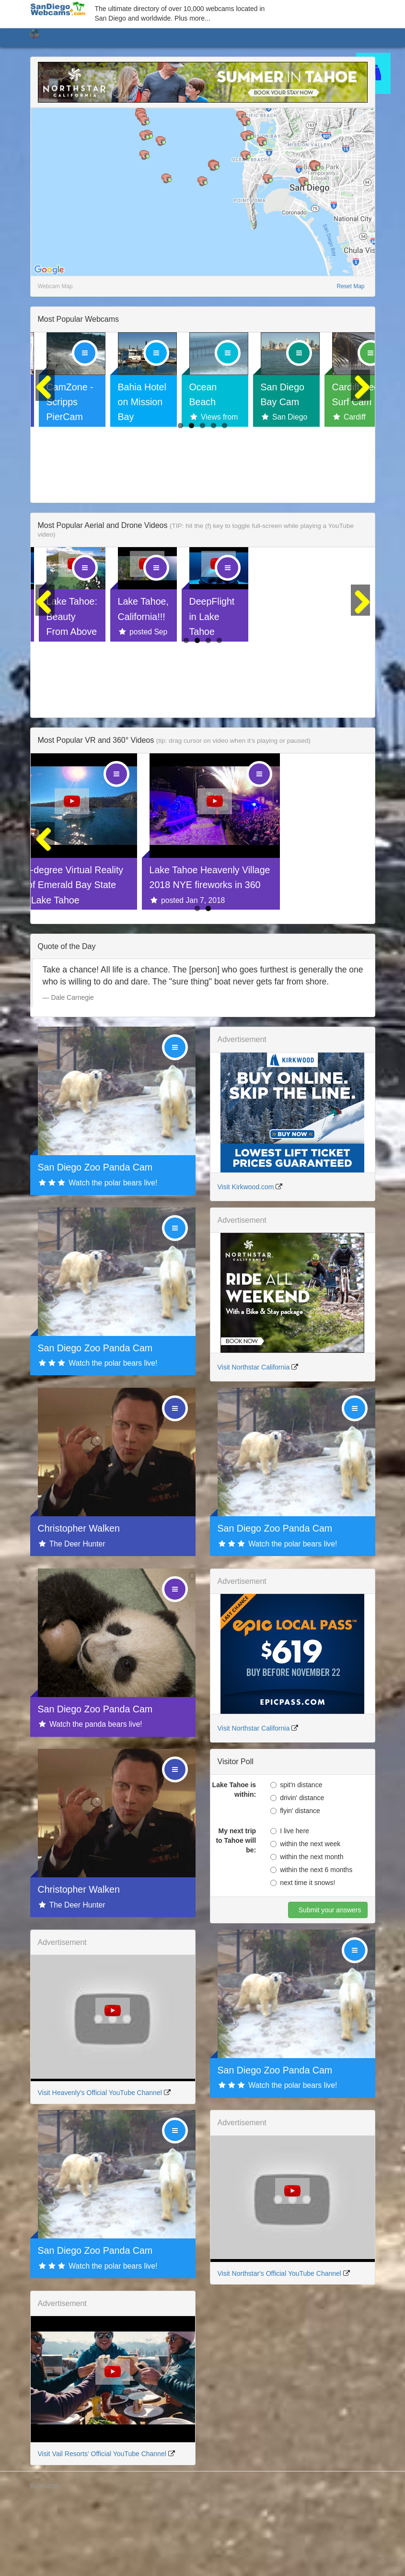  Describe the element at coordinates (246, 1258) in the screenshot. I see `Visit Kirkwood.com` at that location.